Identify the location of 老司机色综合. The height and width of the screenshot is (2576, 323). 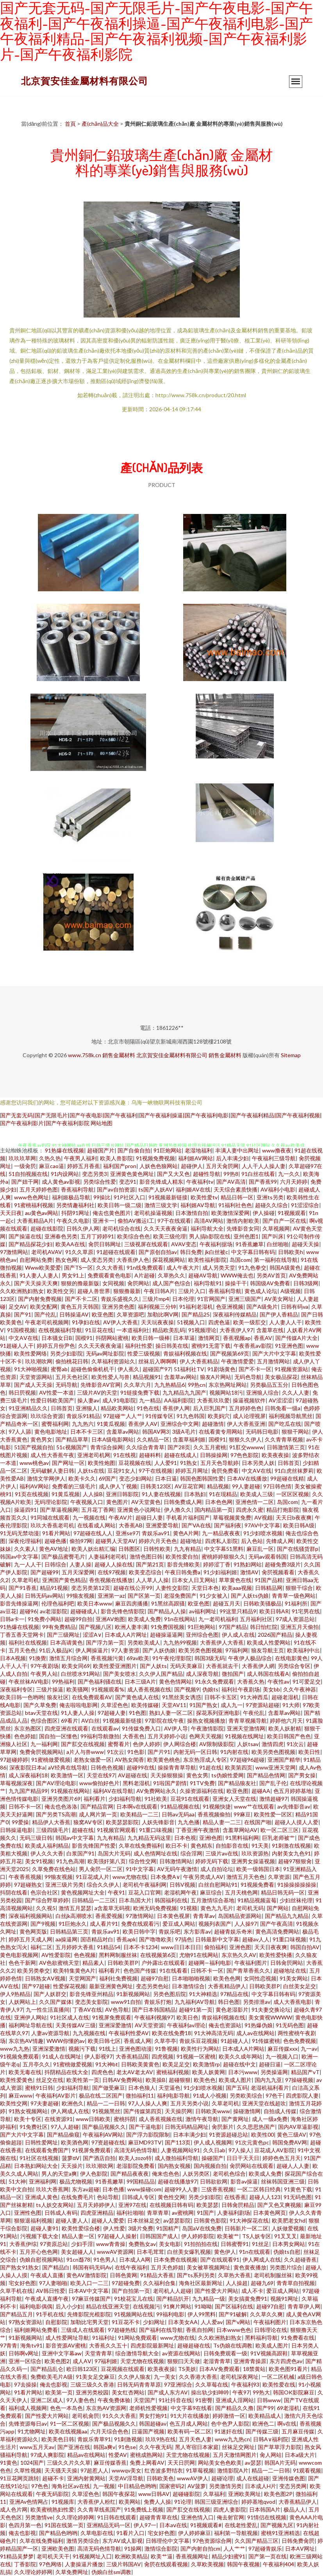
(229, 2173).